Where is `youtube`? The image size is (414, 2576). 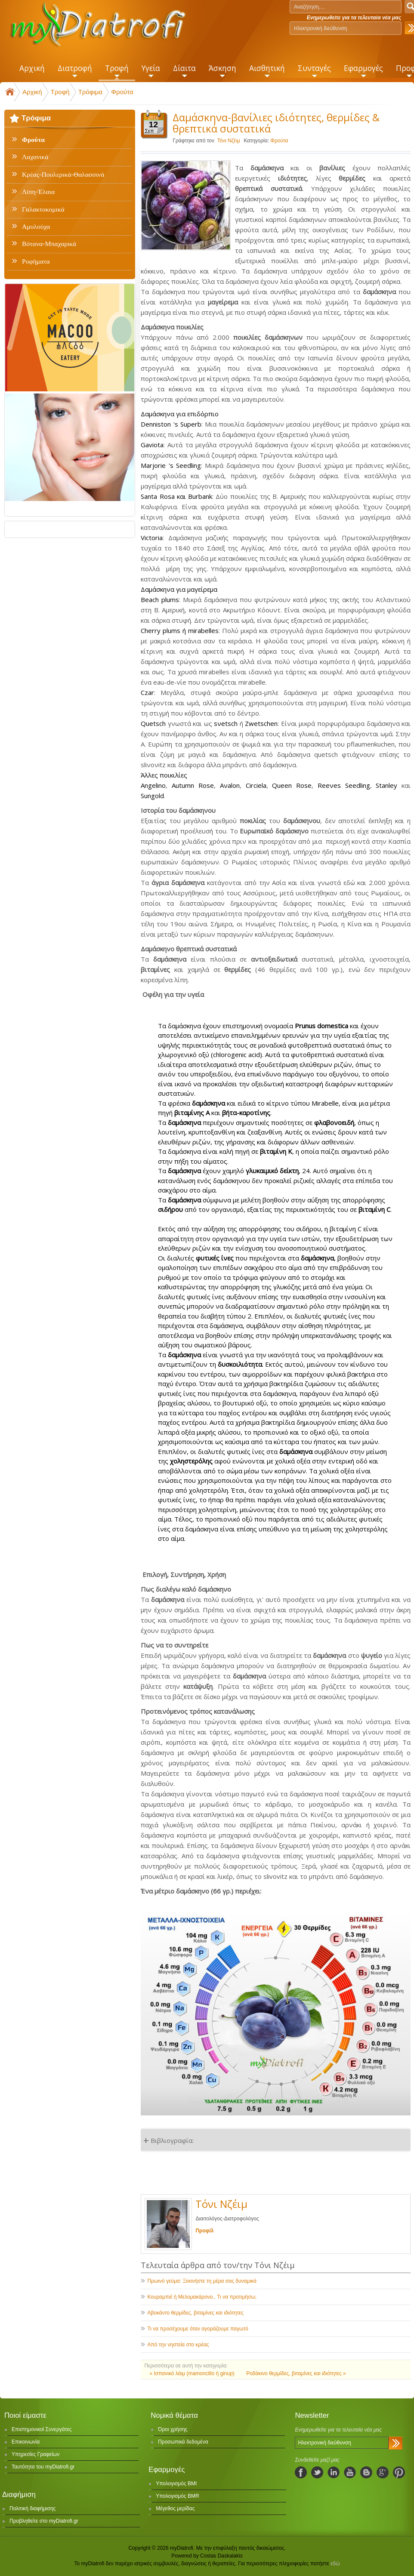
youtube is located at coordinates (350, 2472).